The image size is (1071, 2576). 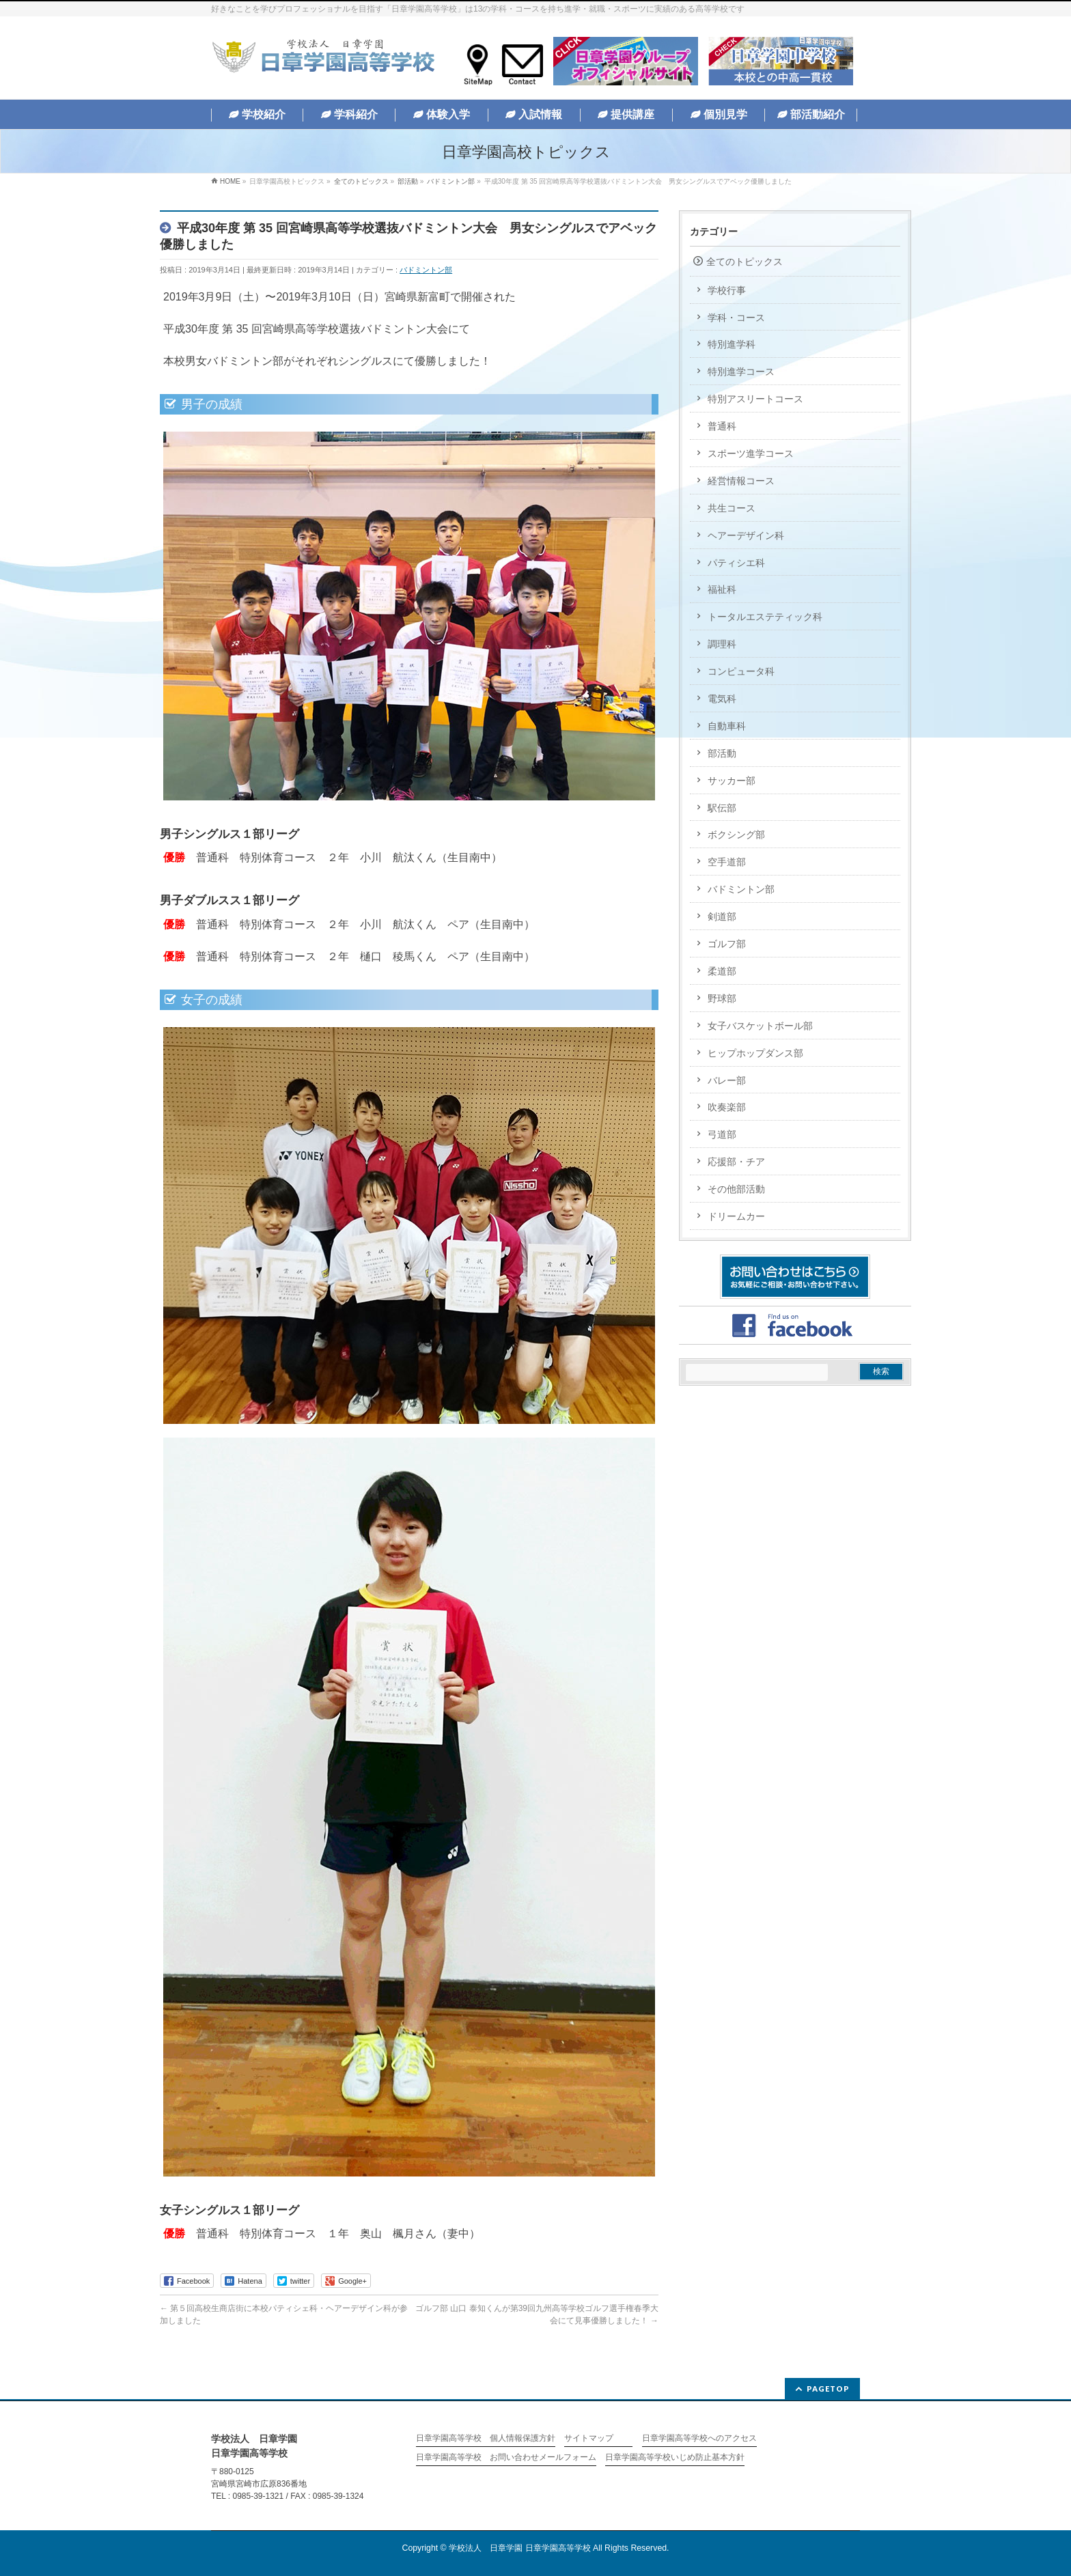 What do you see at coordinates (731, 344) in the screenshot?
I see `特別進学科` at bounding box center [731, 344].